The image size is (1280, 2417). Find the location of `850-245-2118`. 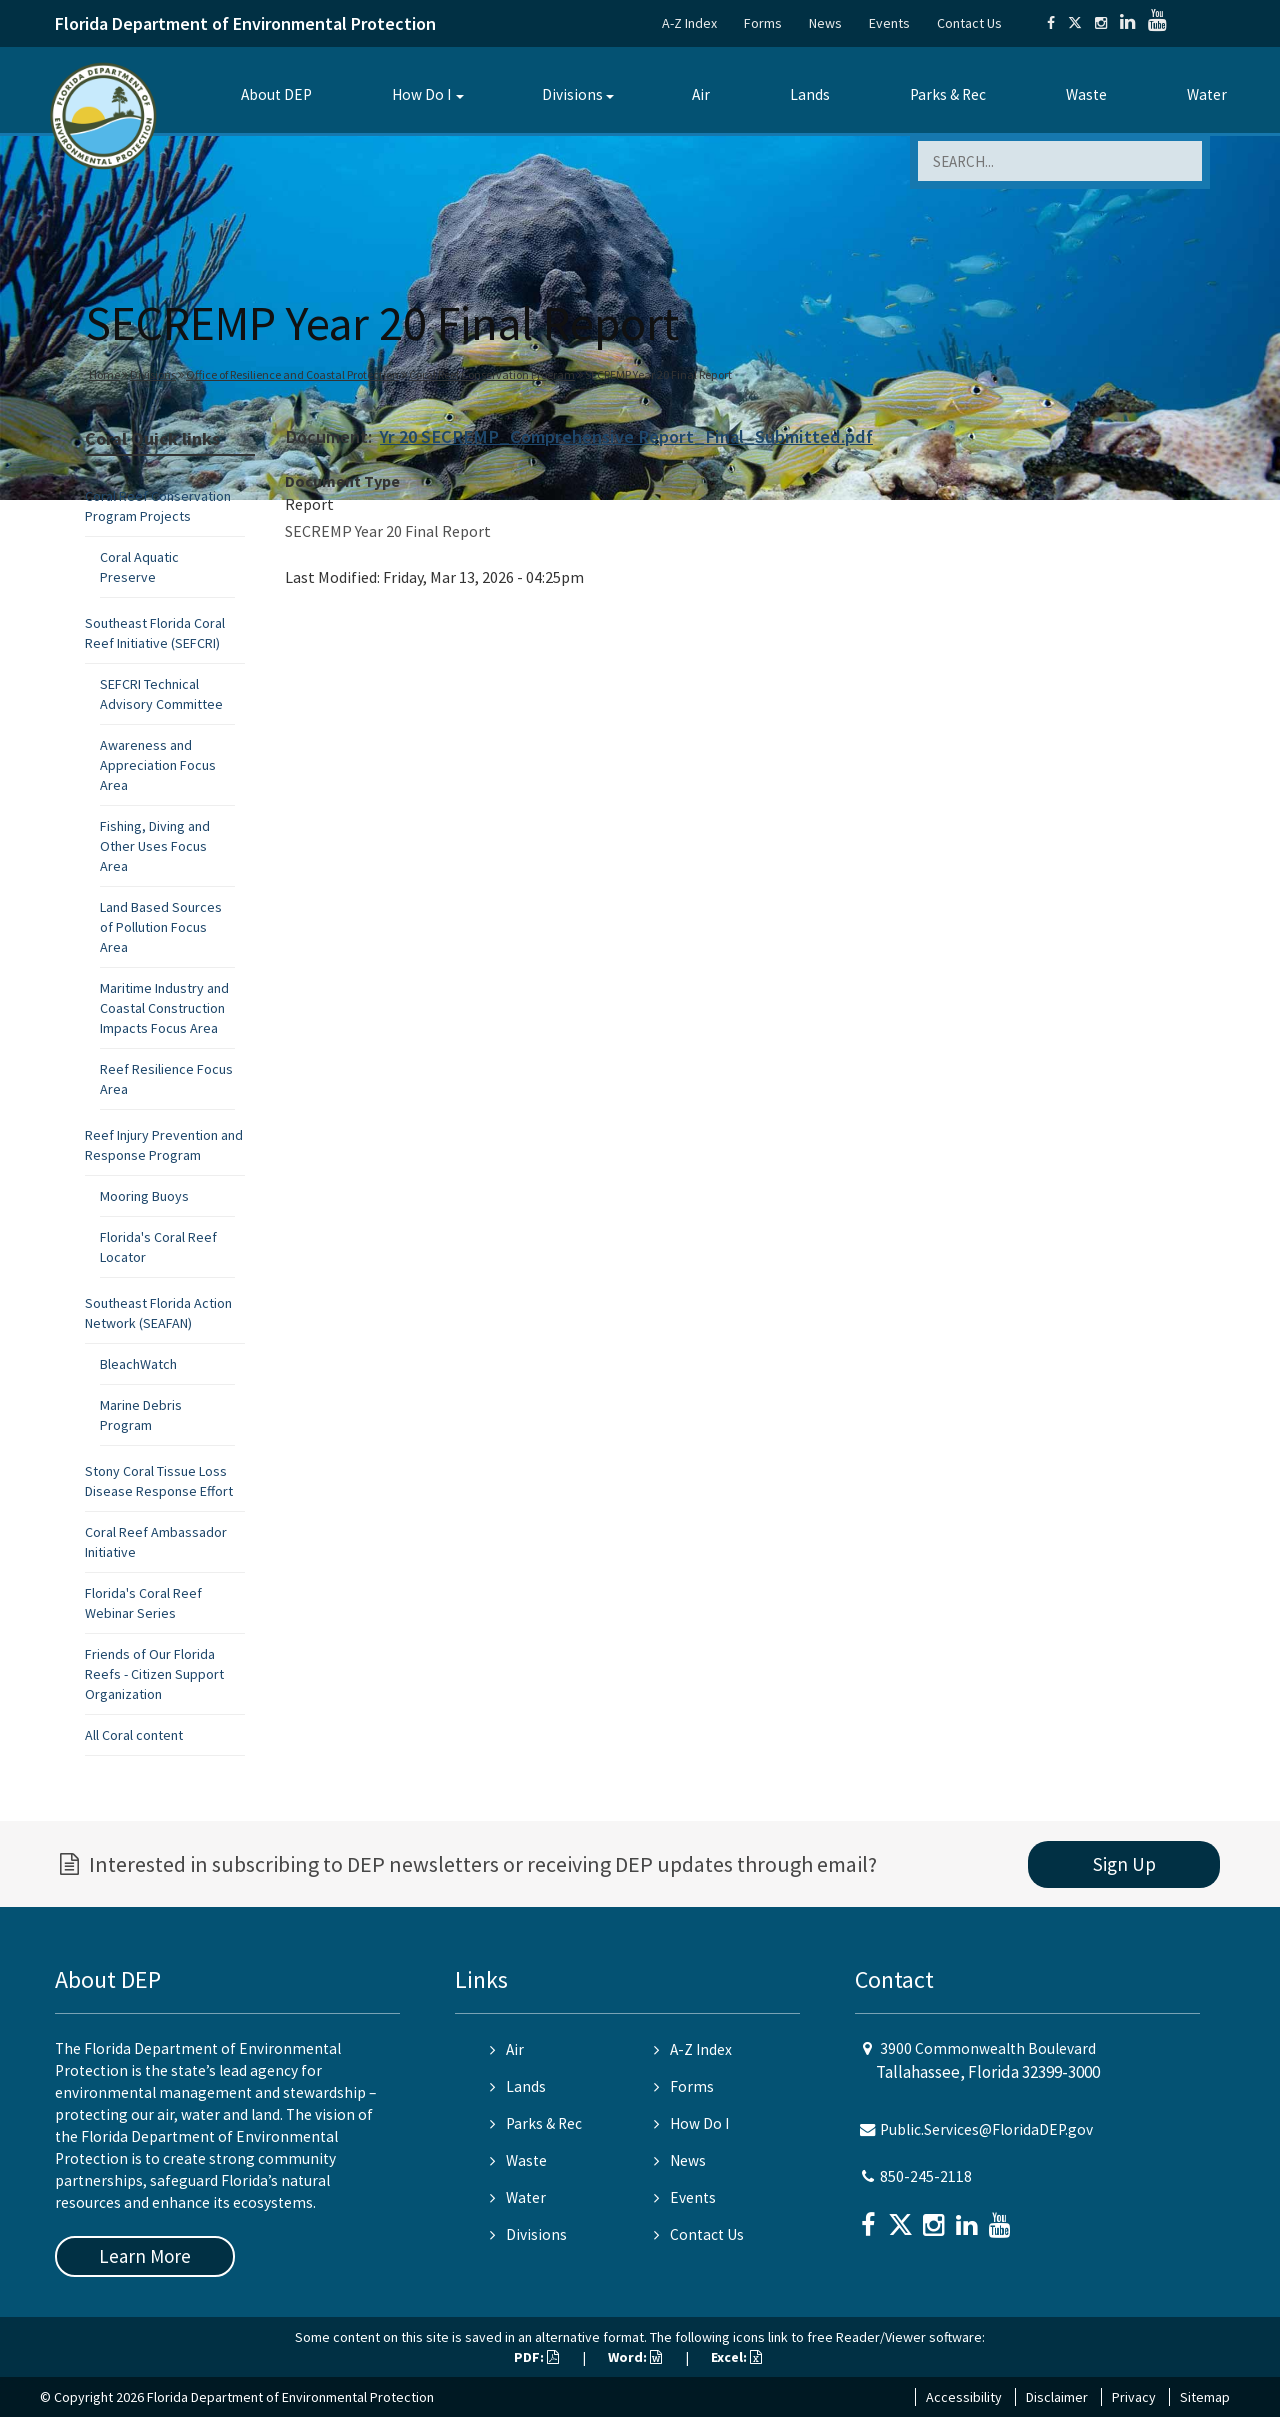

850-245-2118 is located at coordinates (926, 2176).